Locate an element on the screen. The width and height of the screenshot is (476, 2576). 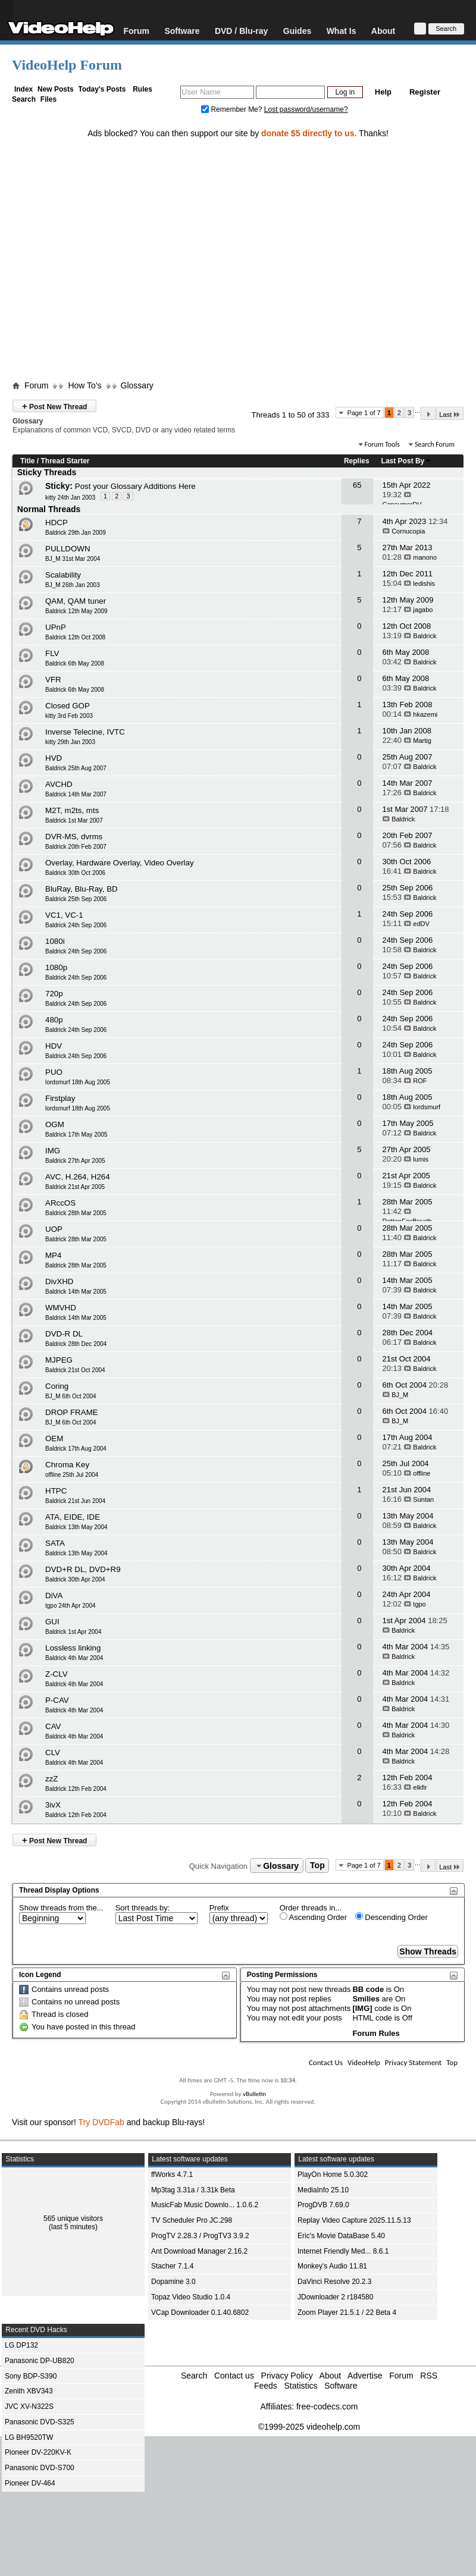
kitty 3rd Feb 2003 is located at coordinates (69, 716).